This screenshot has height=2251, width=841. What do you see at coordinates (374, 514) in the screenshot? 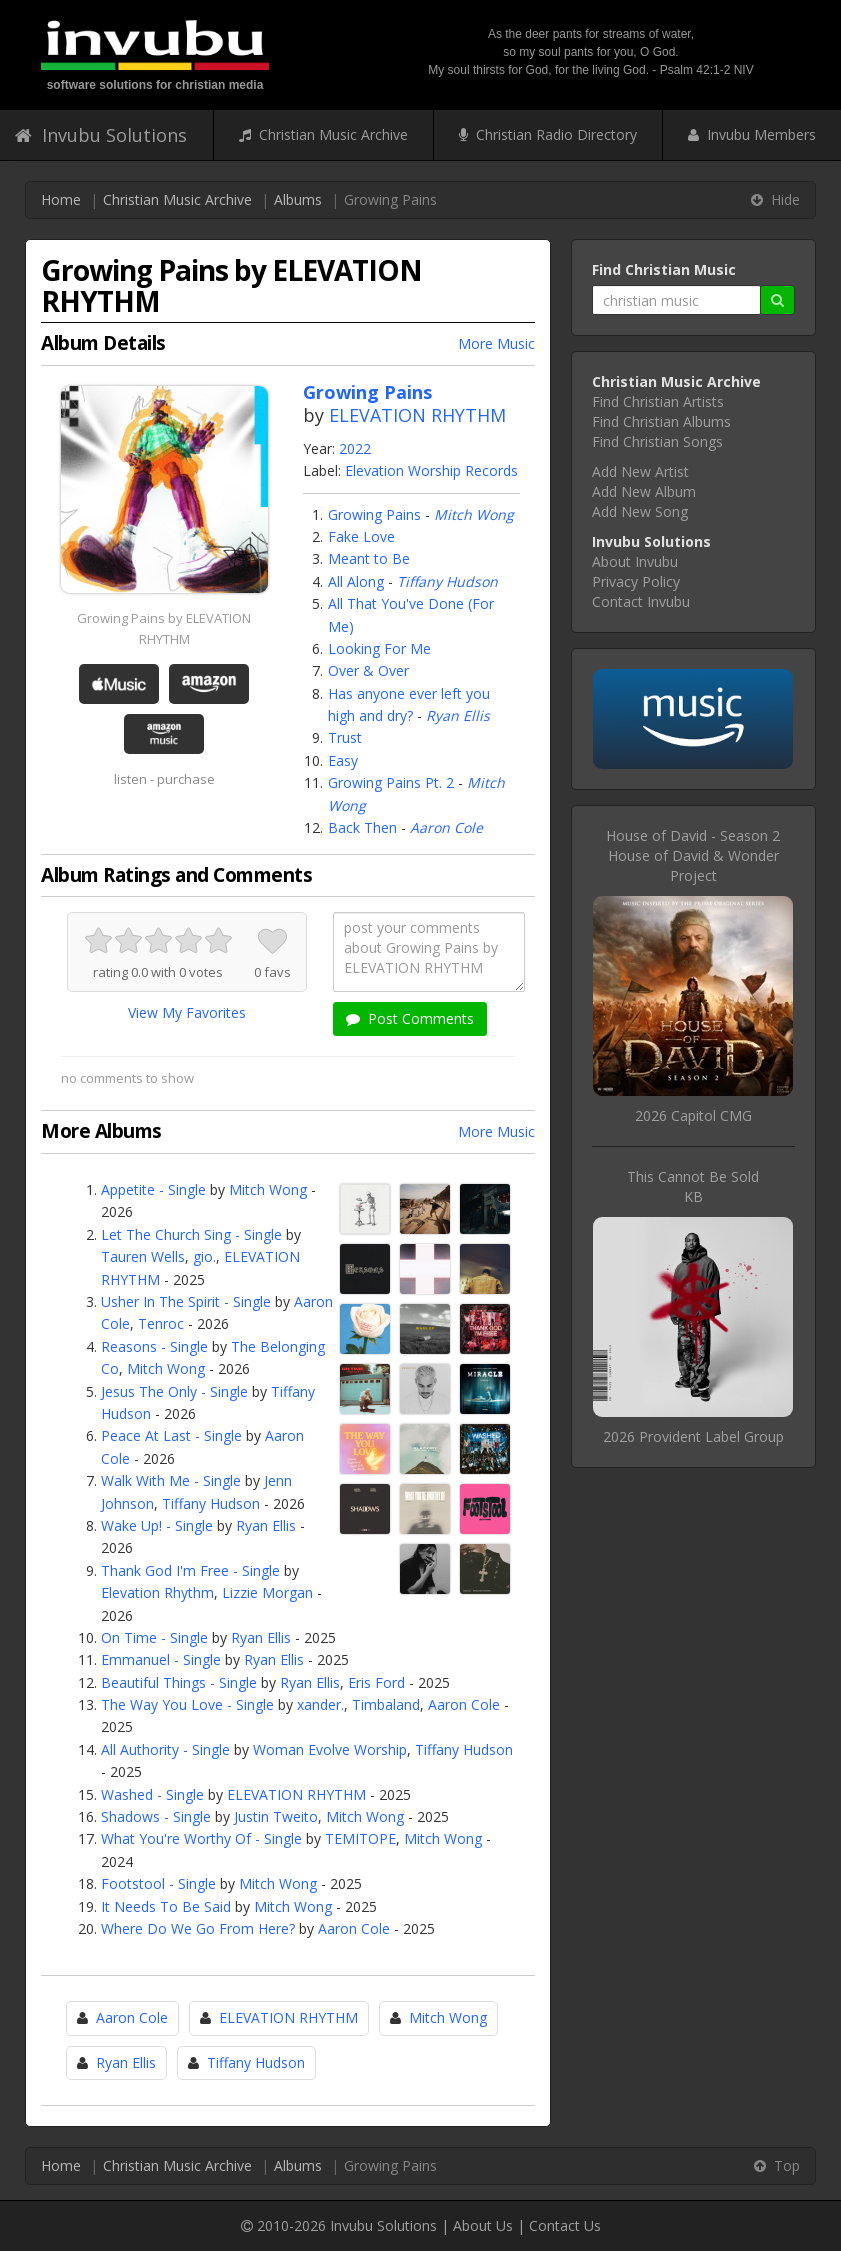
I see `Growing Pains` at bounding box center [374, 514].